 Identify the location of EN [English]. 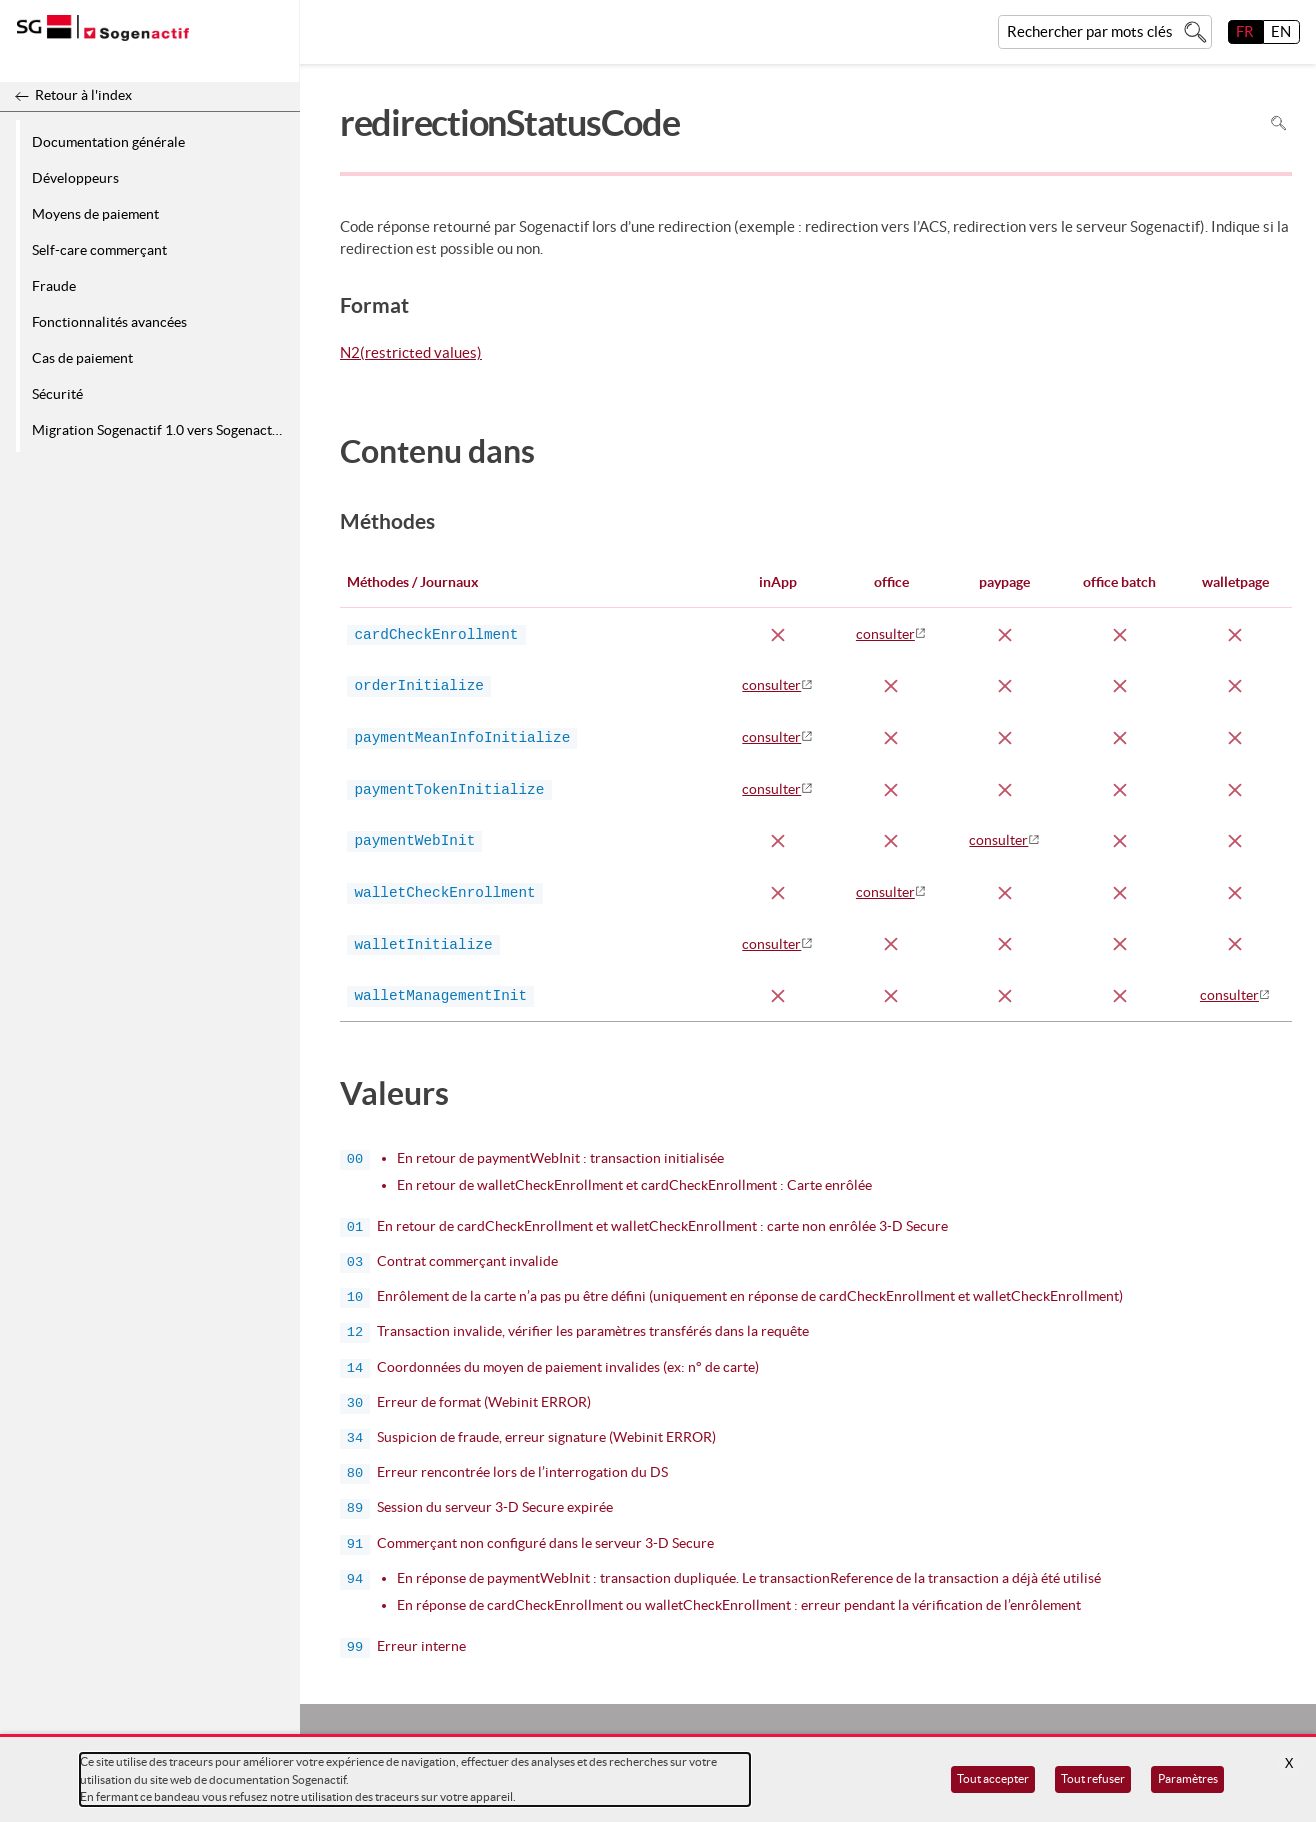
(1281, 31).